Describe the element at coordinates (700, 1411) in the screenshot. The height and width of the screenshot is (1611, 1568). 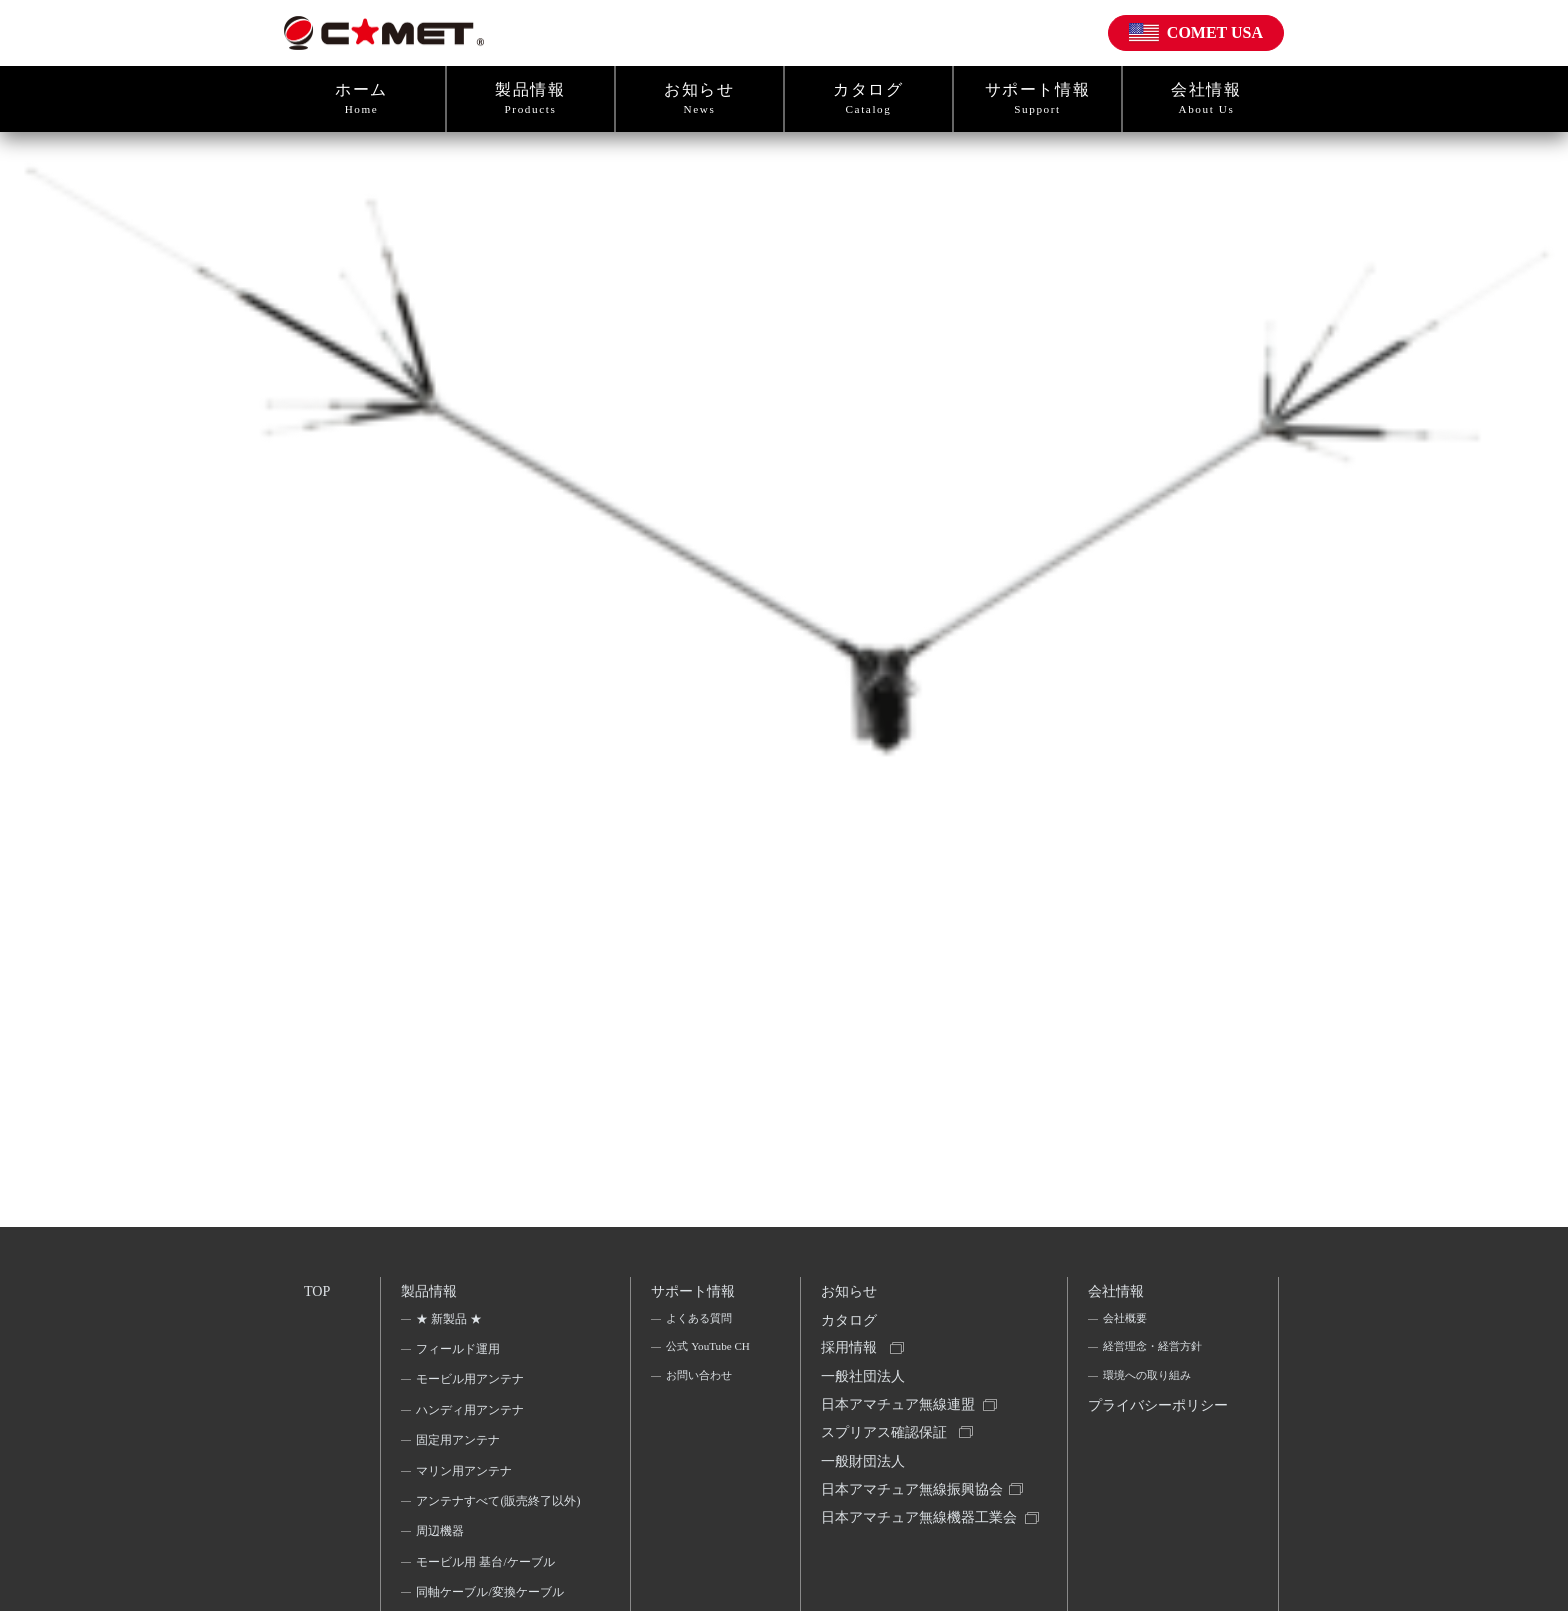
I see `お問い合わせ` at that location.